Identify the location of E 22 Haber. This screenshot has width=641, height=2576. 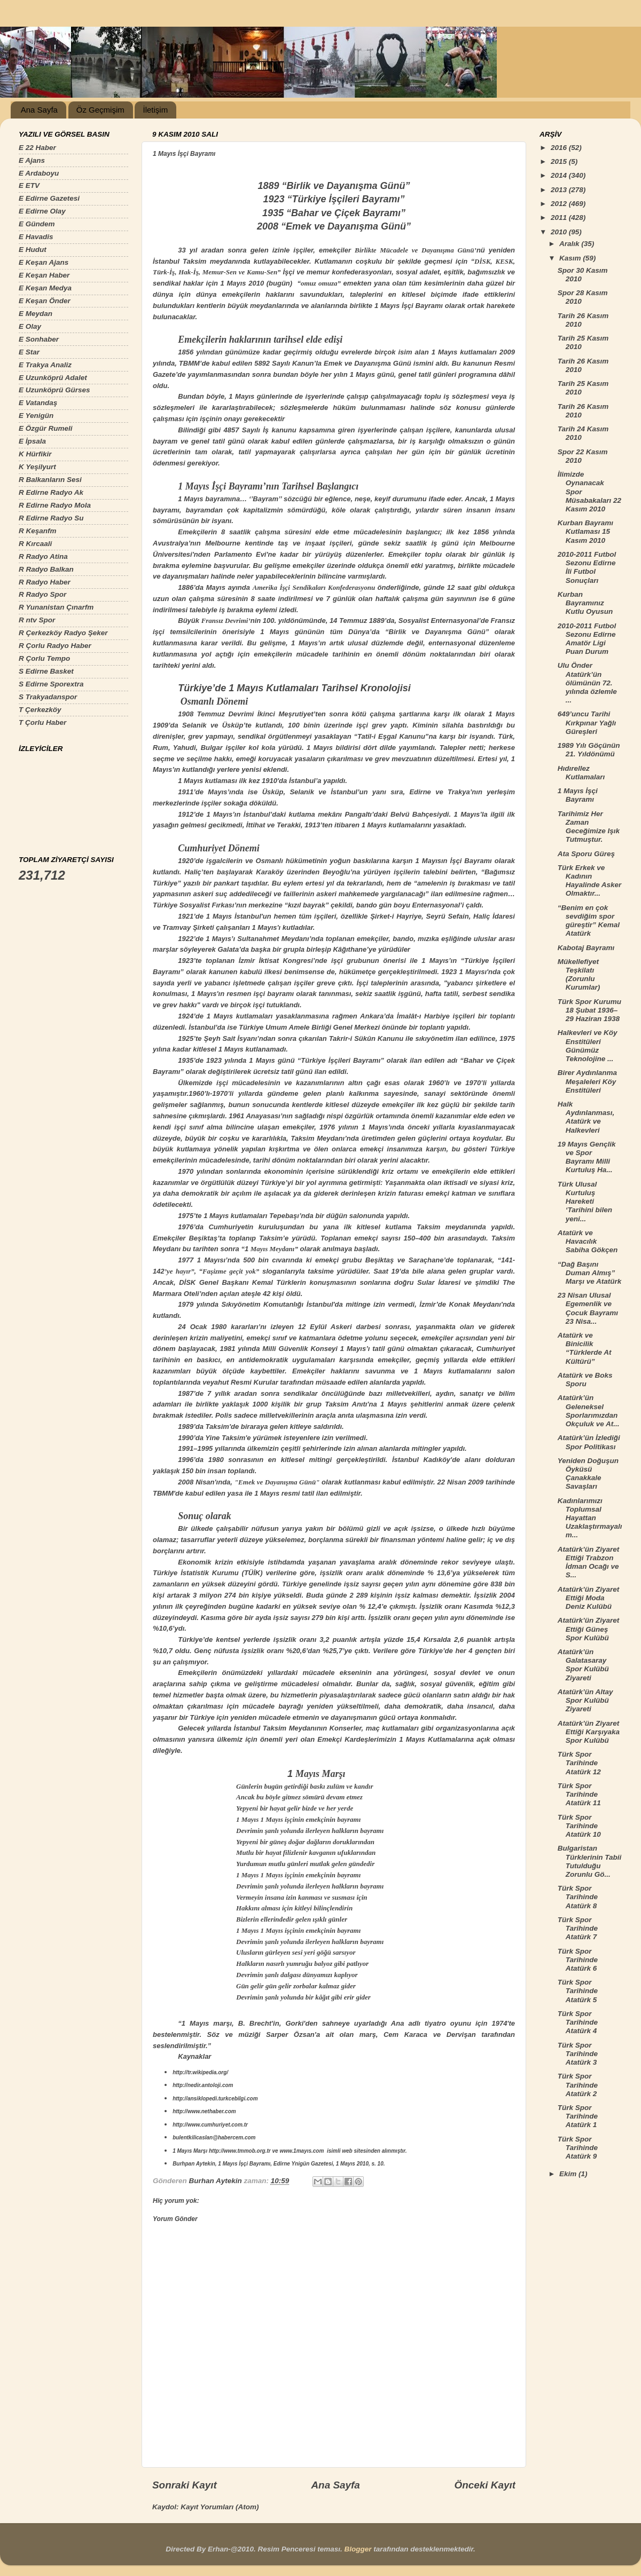
(37, 148).